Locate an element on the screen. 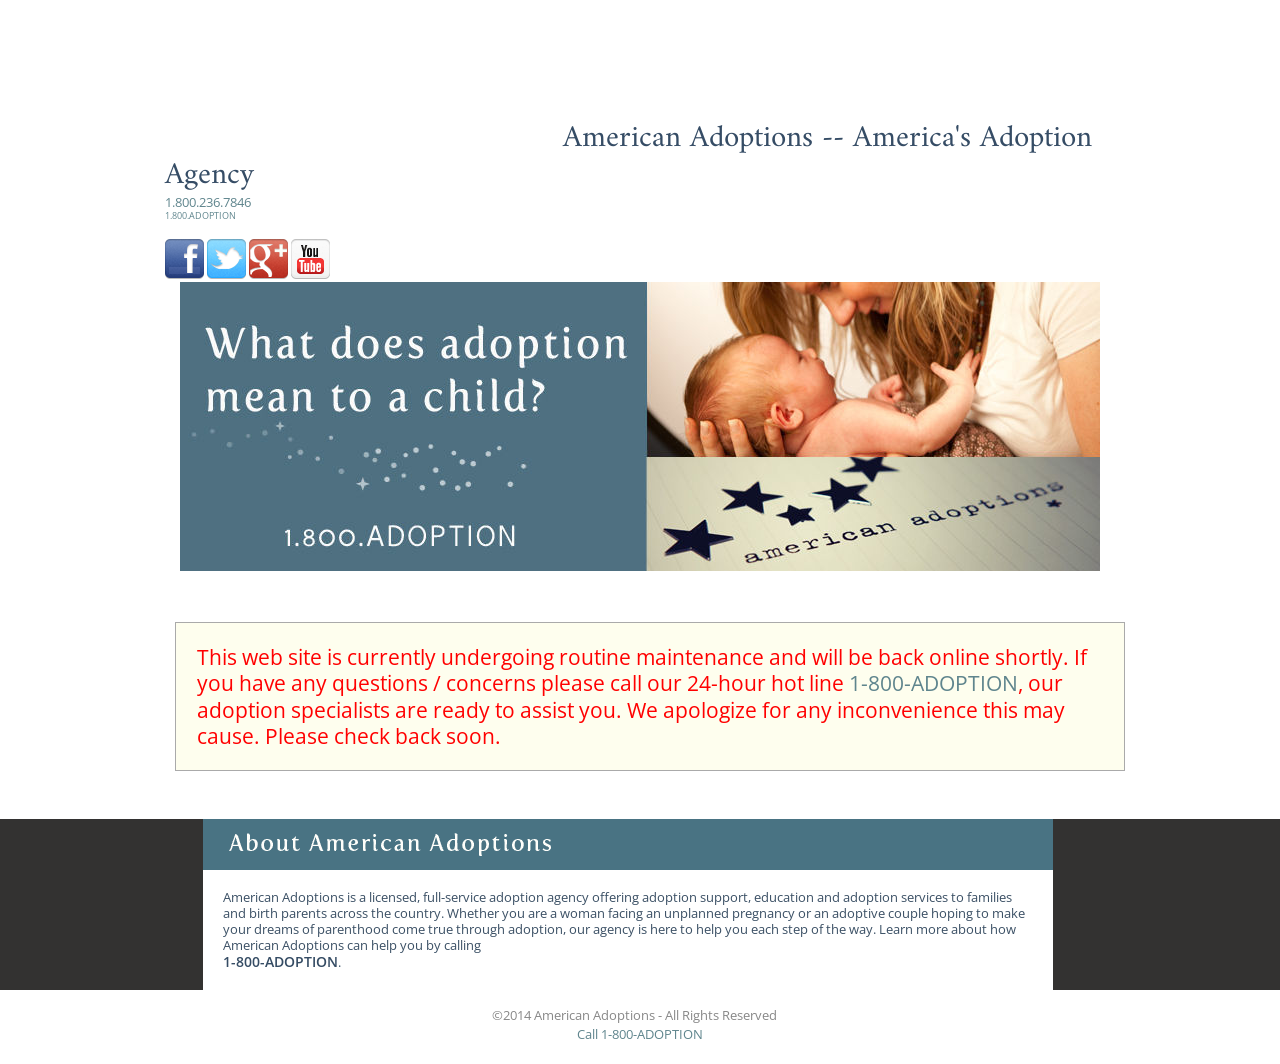  1-800-ADOPTION is located at coordinates (933, 682).